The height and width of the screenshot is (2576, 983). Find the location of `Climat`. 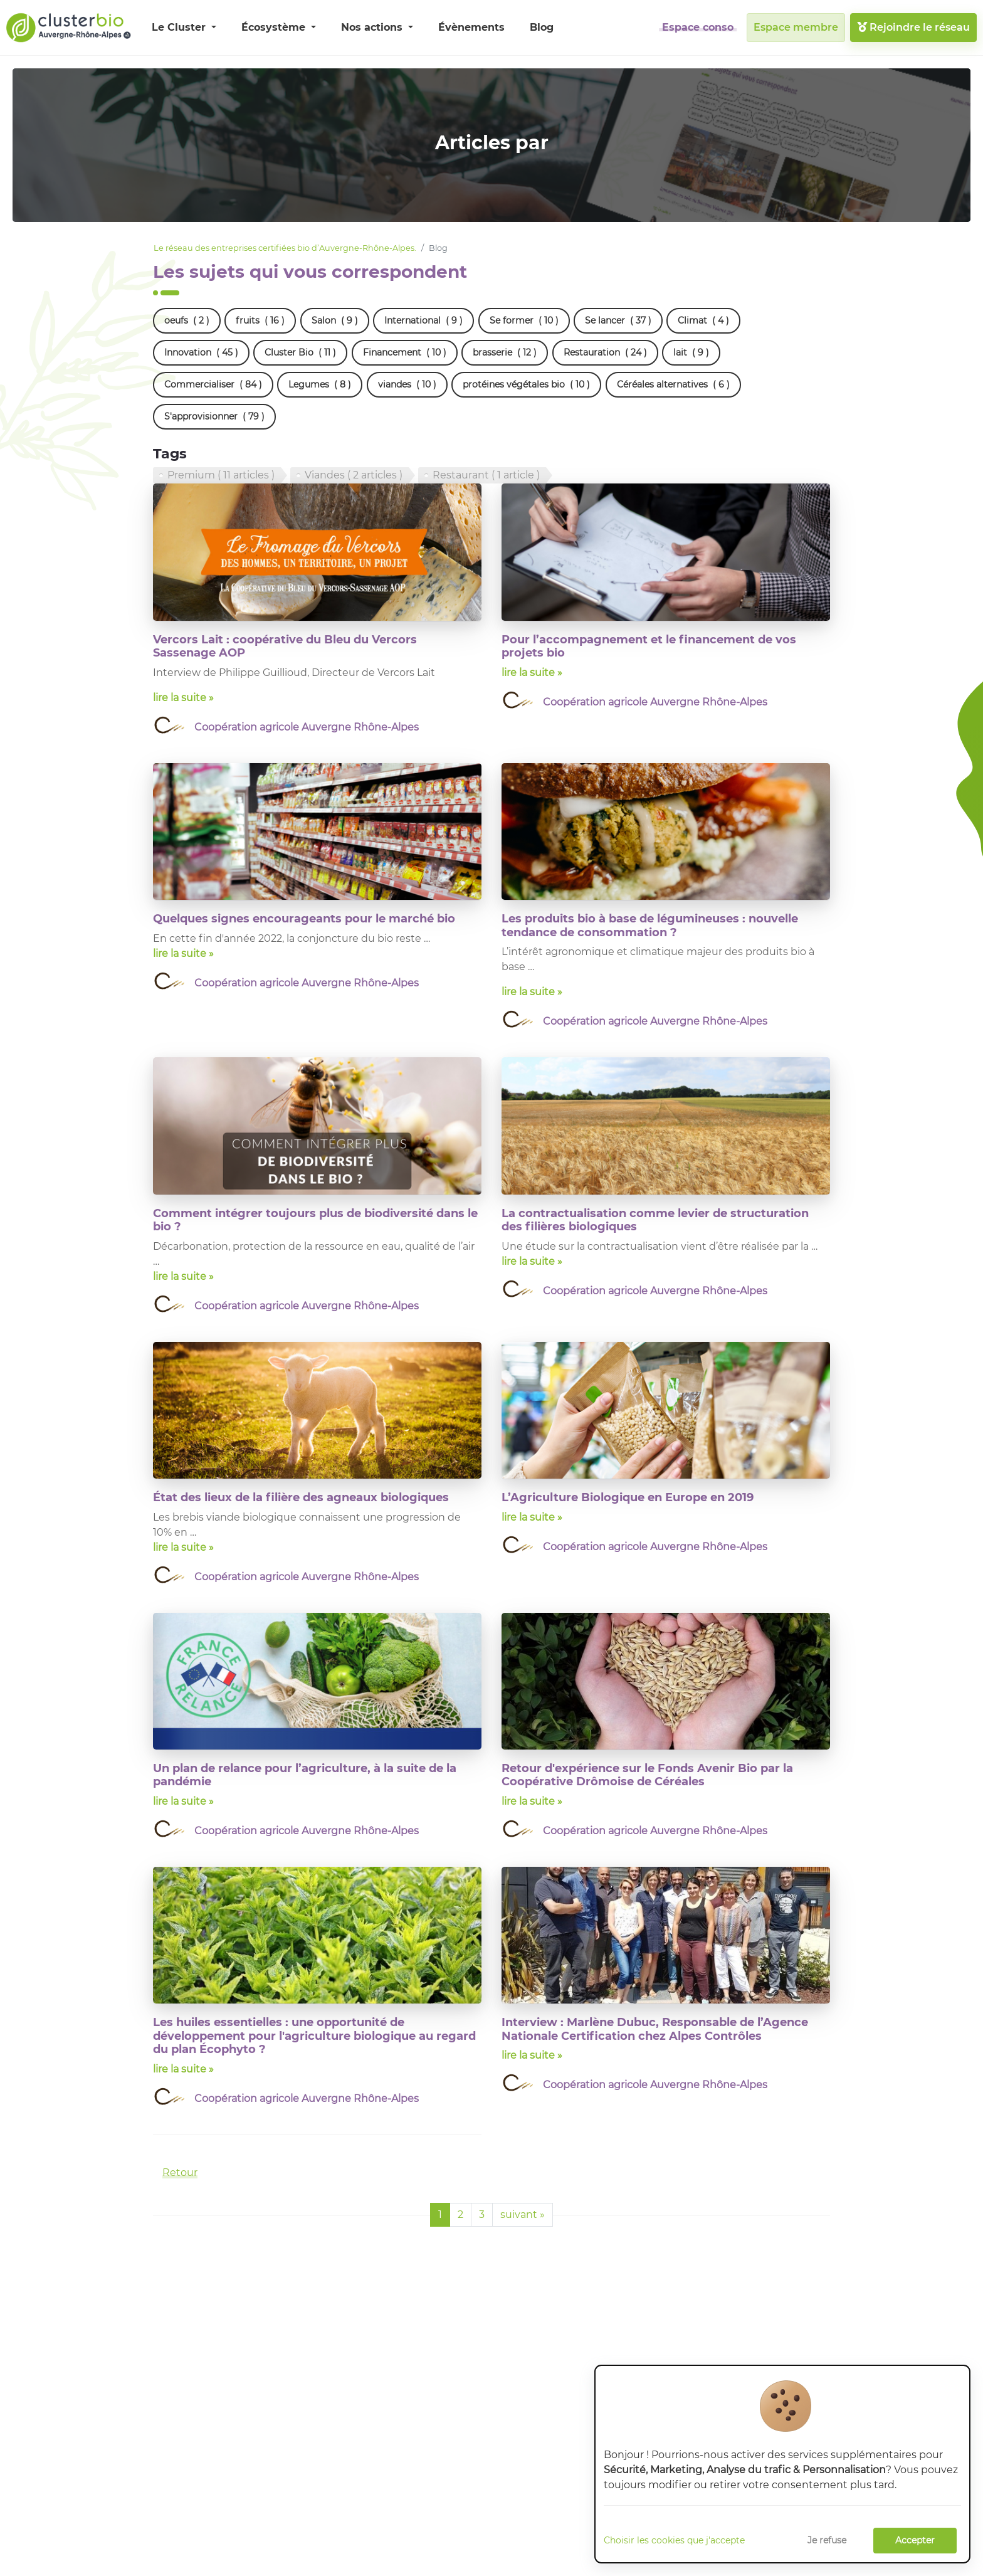

Climat is located at coordinates (703, 320).